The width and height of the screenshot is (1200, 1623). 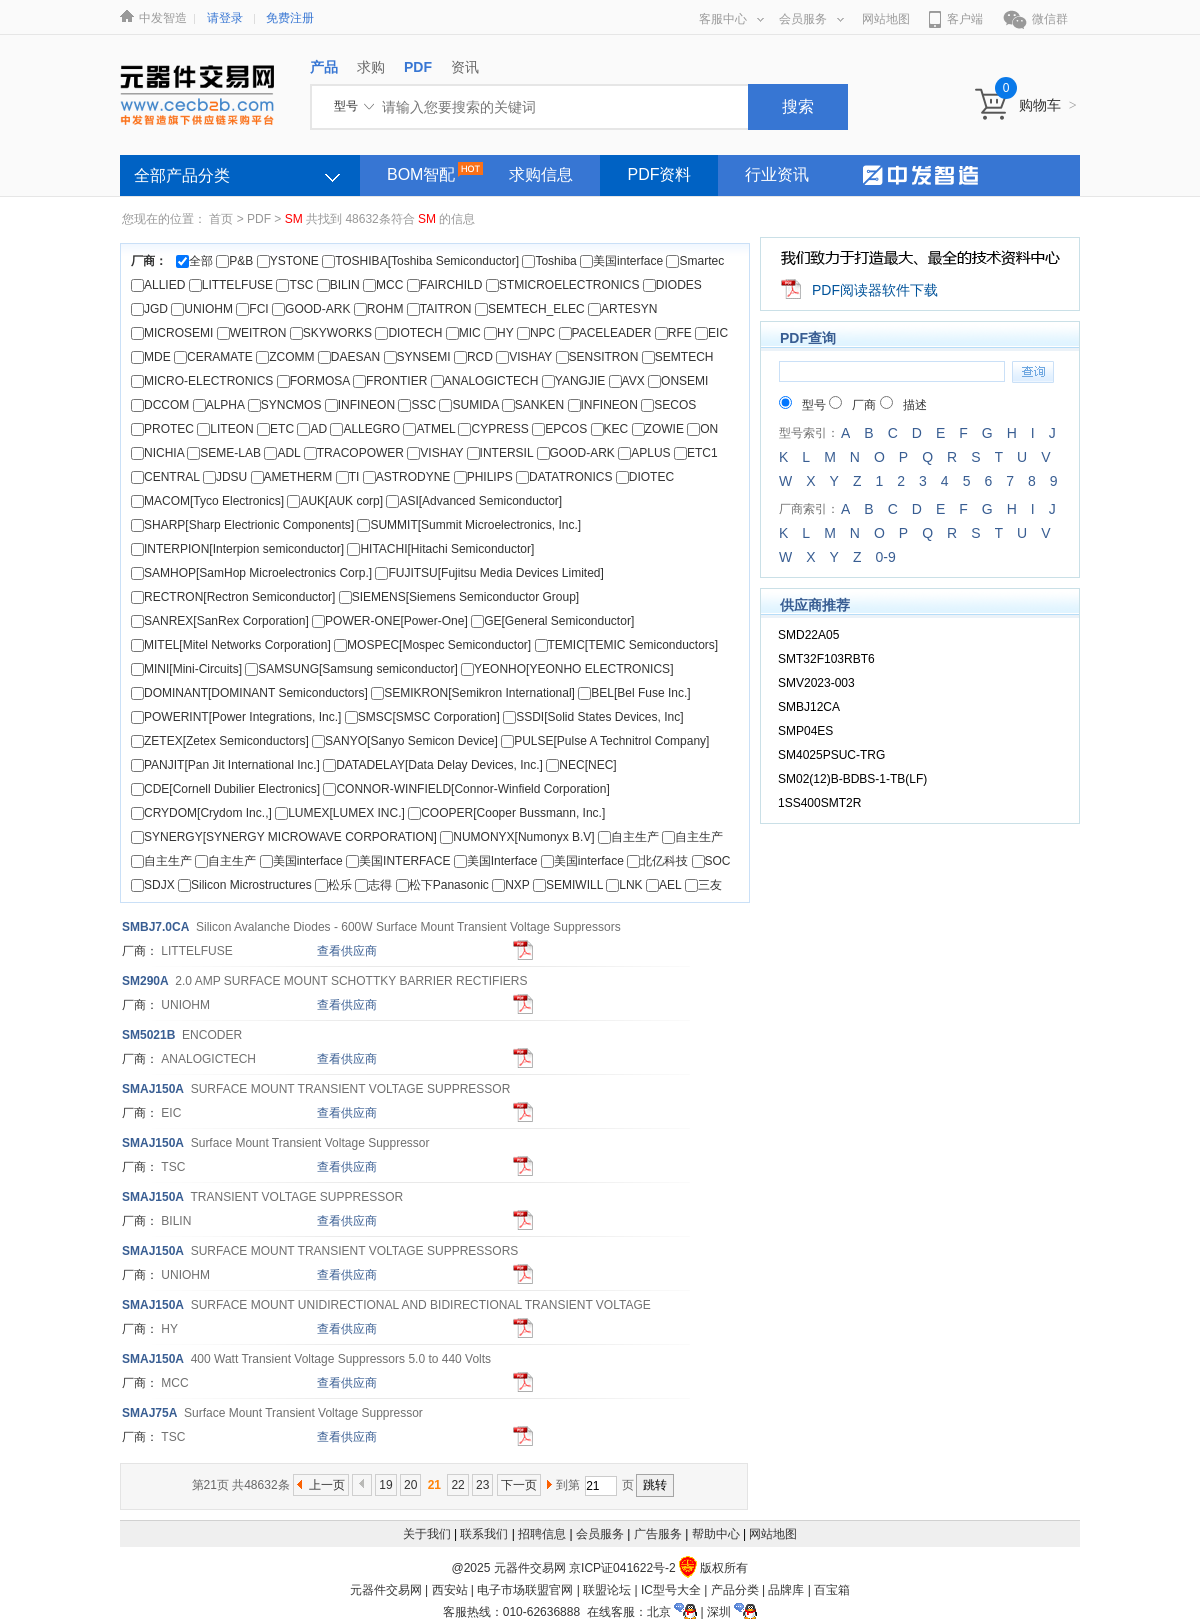 What do you see at coordinates (607, 1590) in the screenshot?
I see `联盟论坛` at bounding box center [607, 1590].